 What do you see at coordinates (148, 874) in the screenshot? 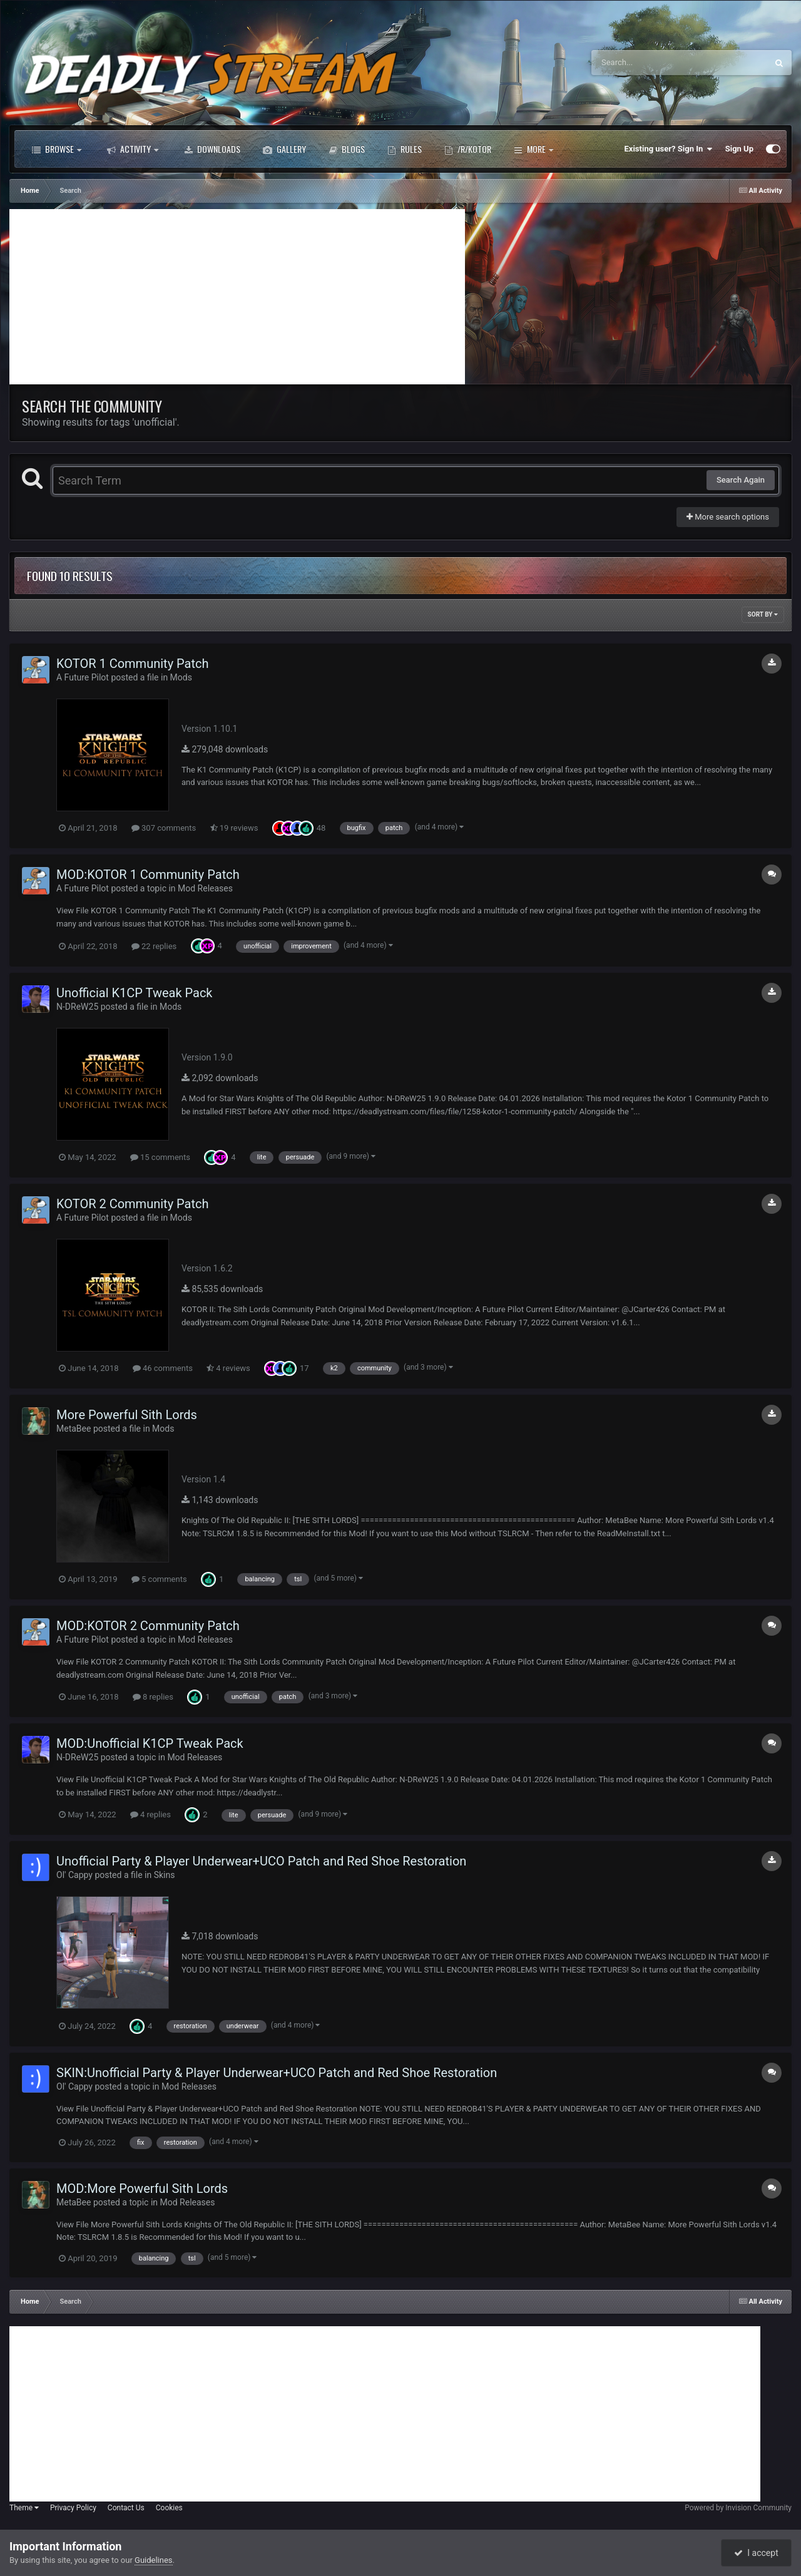
I see `MOD:KOTOR 1 Community Patch` at bounding box center [148, 874].